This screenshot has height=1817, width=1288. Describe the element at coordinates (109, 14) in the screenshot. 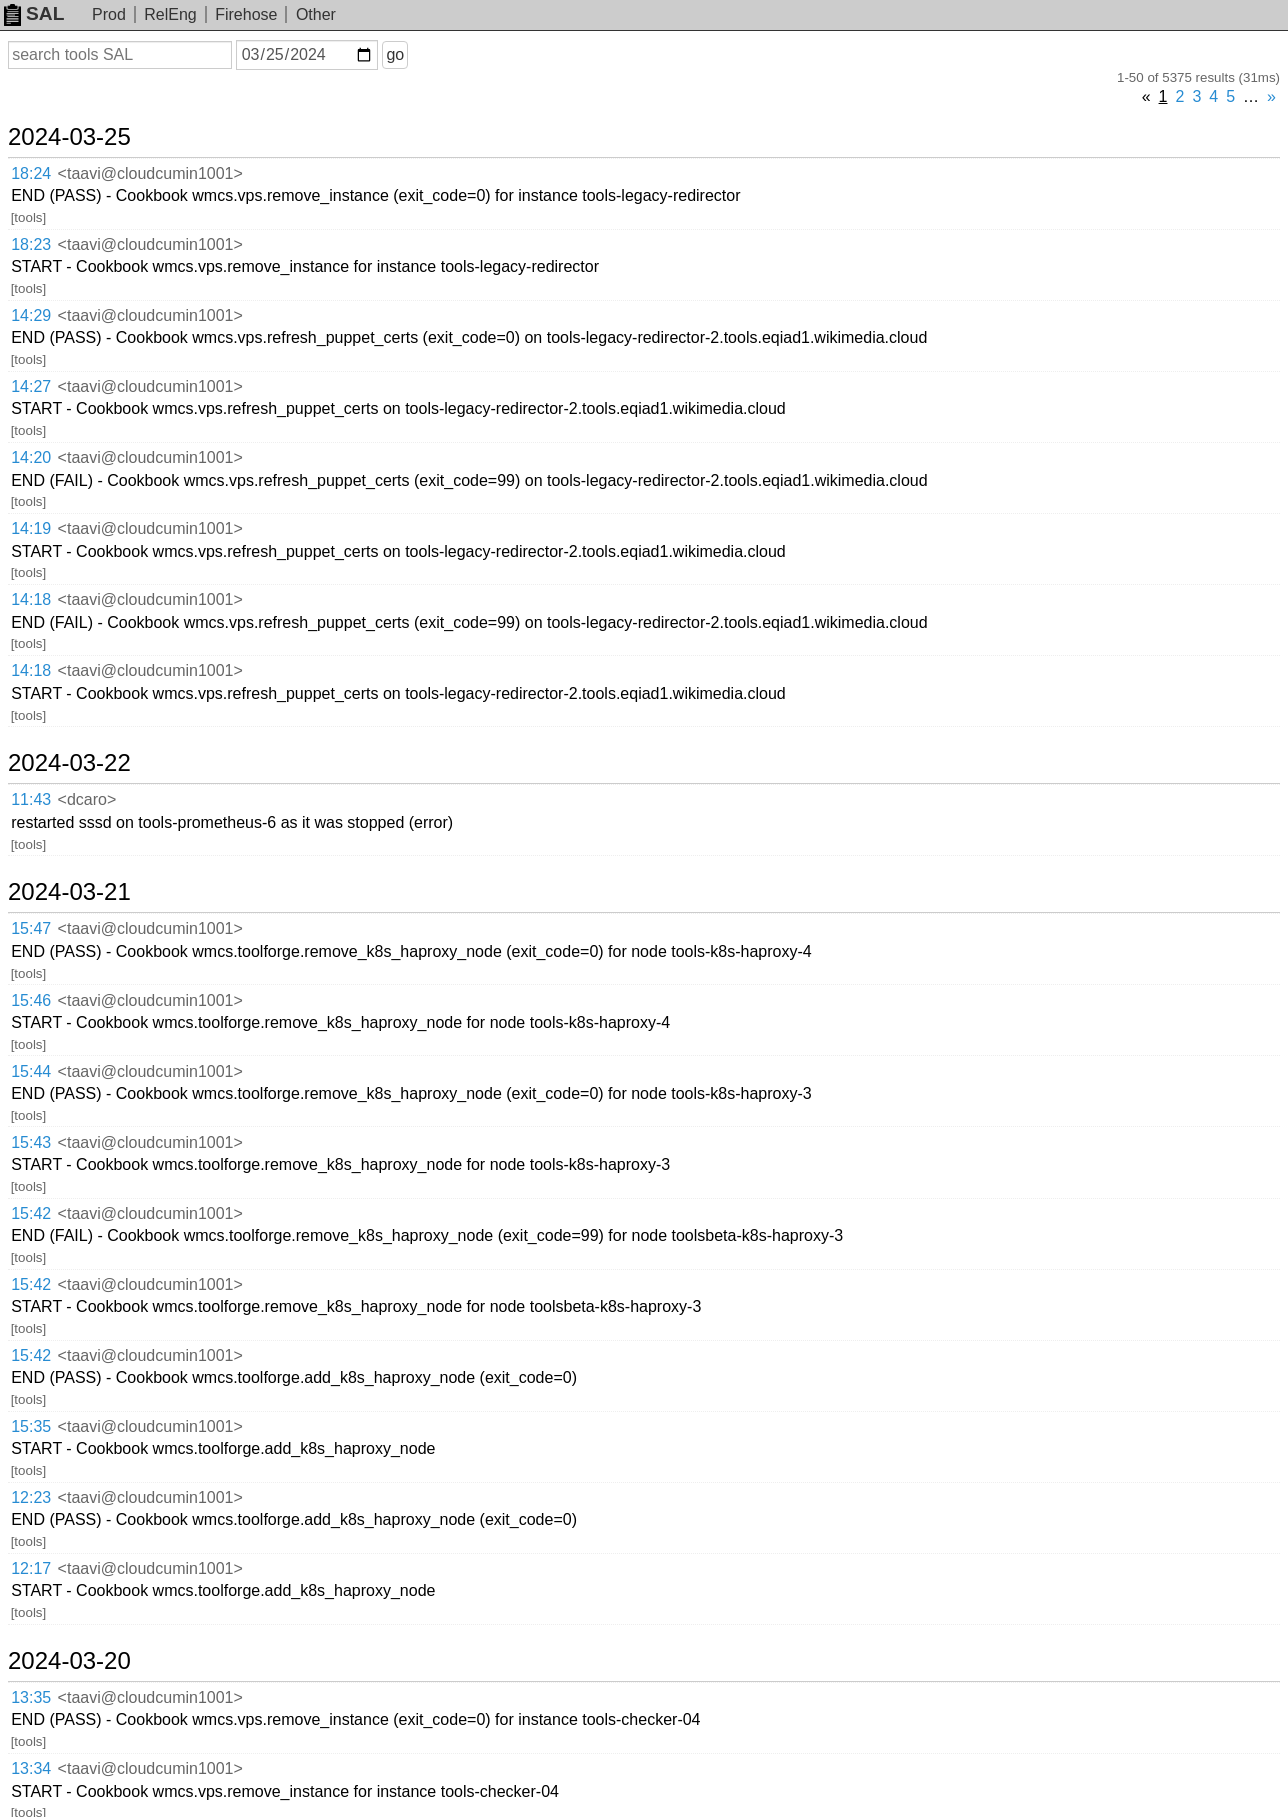

I see `Prod` at that location.